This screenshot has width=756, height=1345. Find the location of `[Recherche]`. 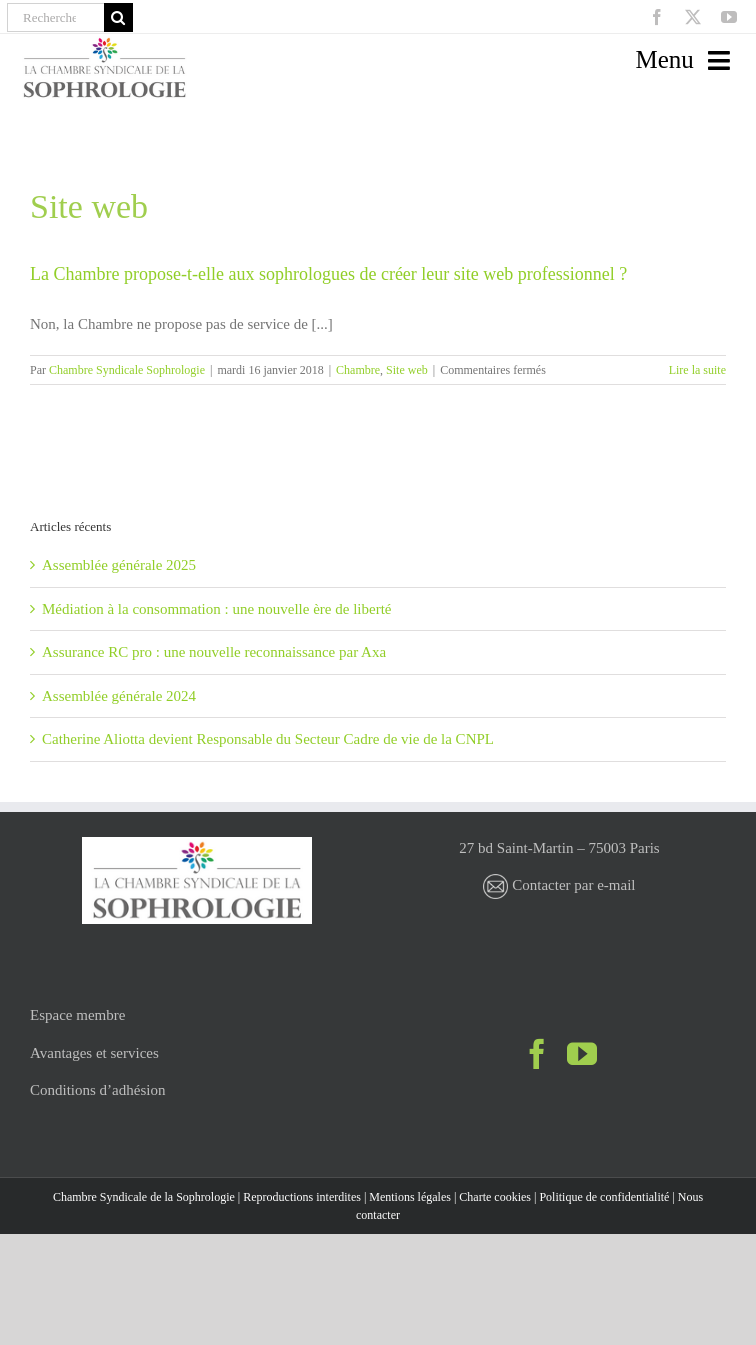

[Recherche] is located at coordinates (55, 17).